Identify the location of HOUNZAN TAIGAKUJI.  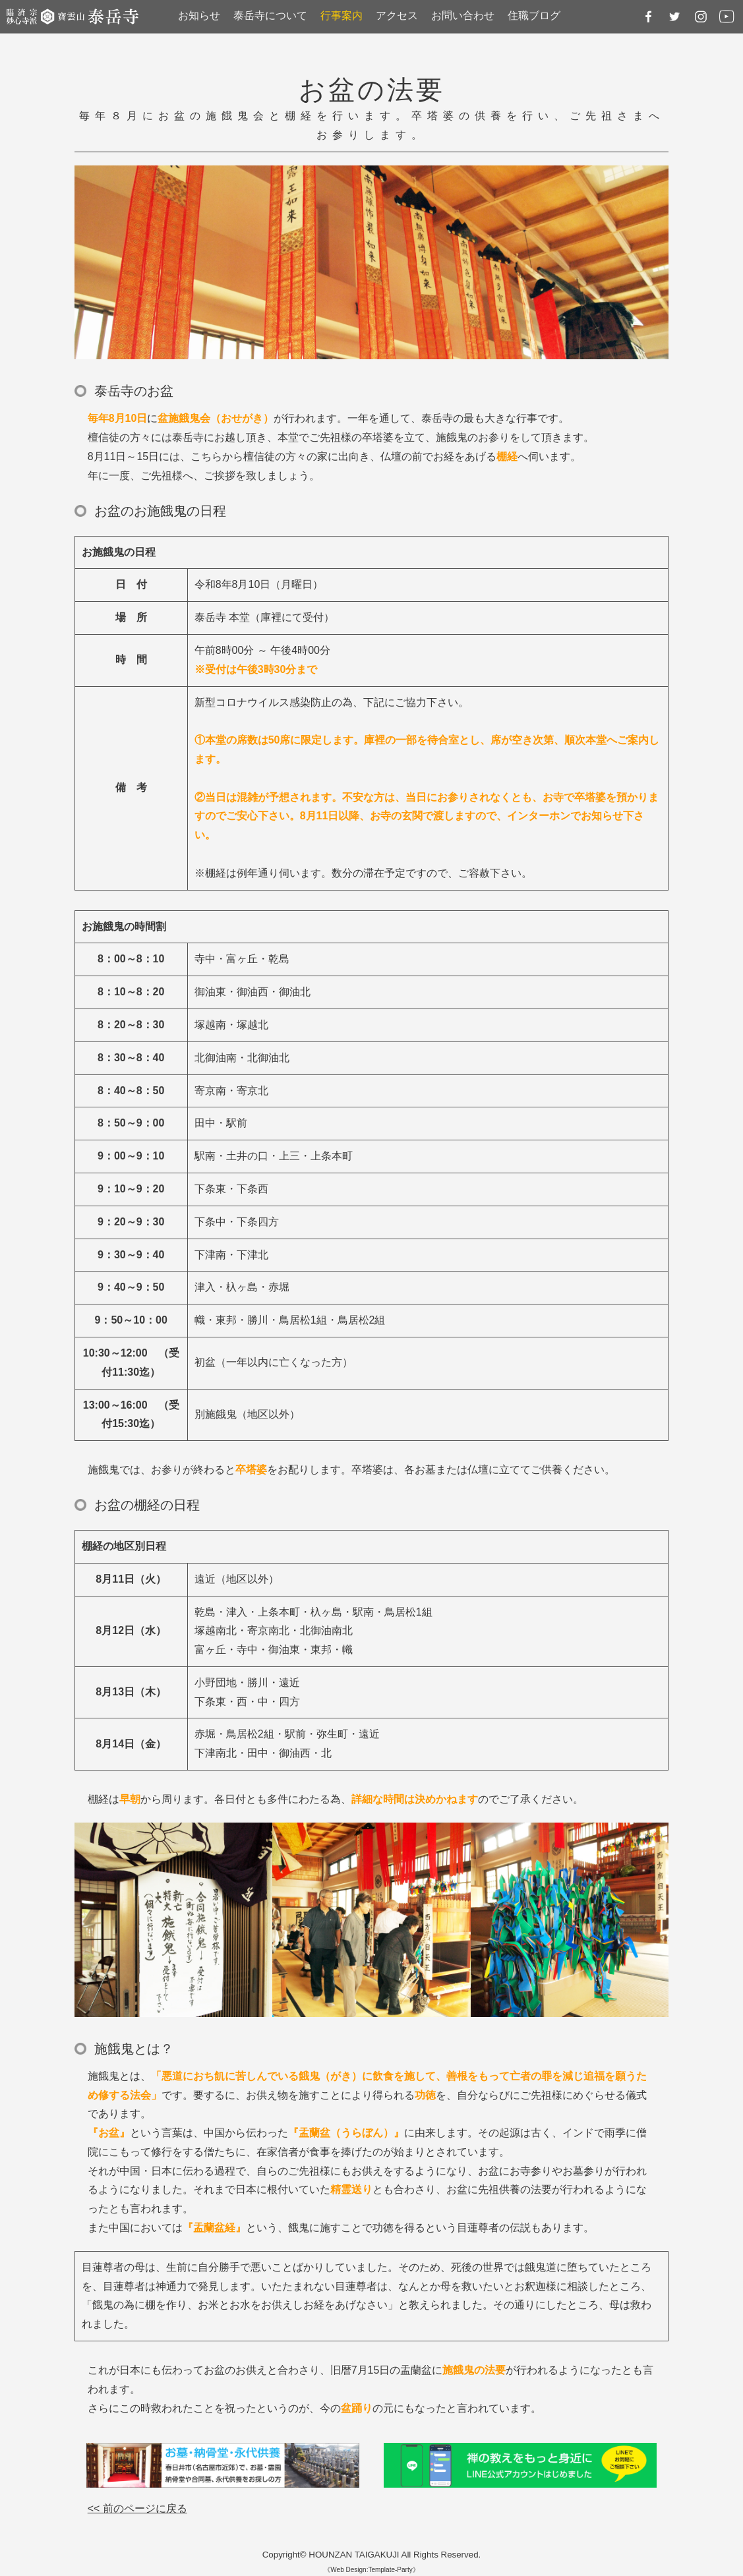
(354, 2555).